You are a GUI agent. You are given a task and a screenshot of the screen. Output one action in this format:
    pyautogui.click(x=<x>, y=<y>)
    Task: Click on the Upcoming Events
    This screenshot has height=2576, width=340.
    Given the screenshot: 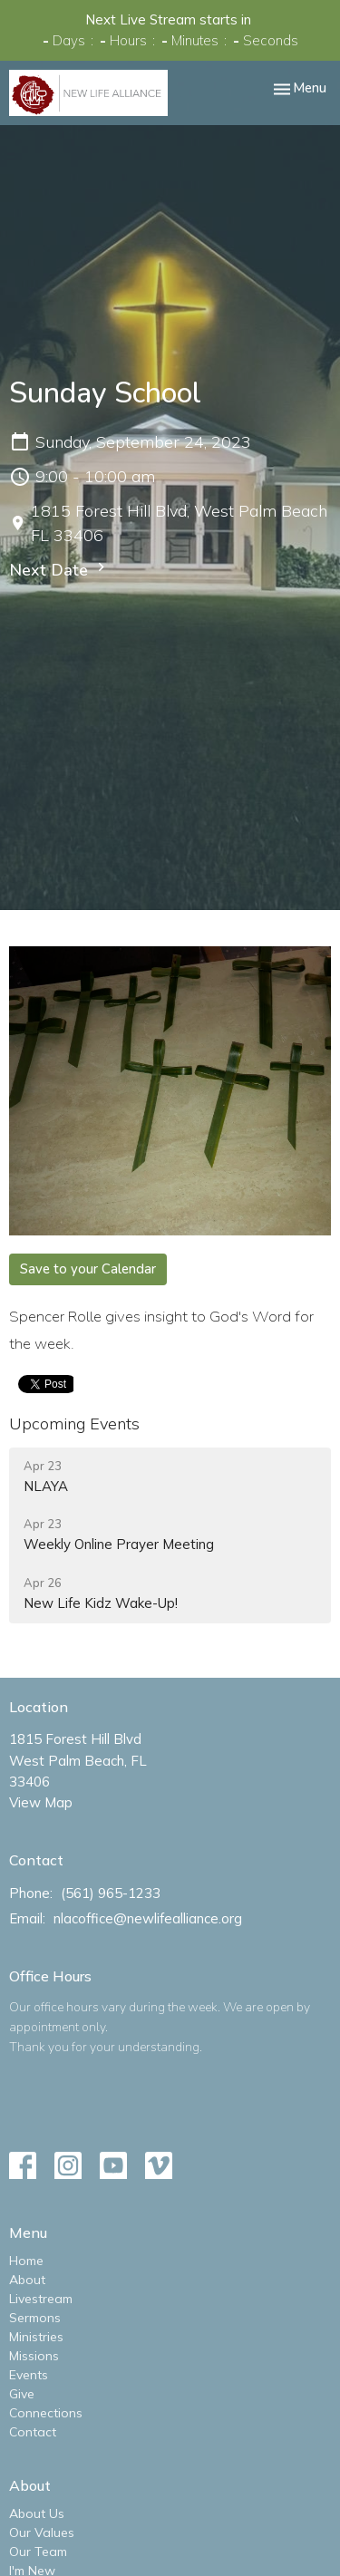 What is the action you would take?
    pyautogui.click(x=74, y=1423)
    